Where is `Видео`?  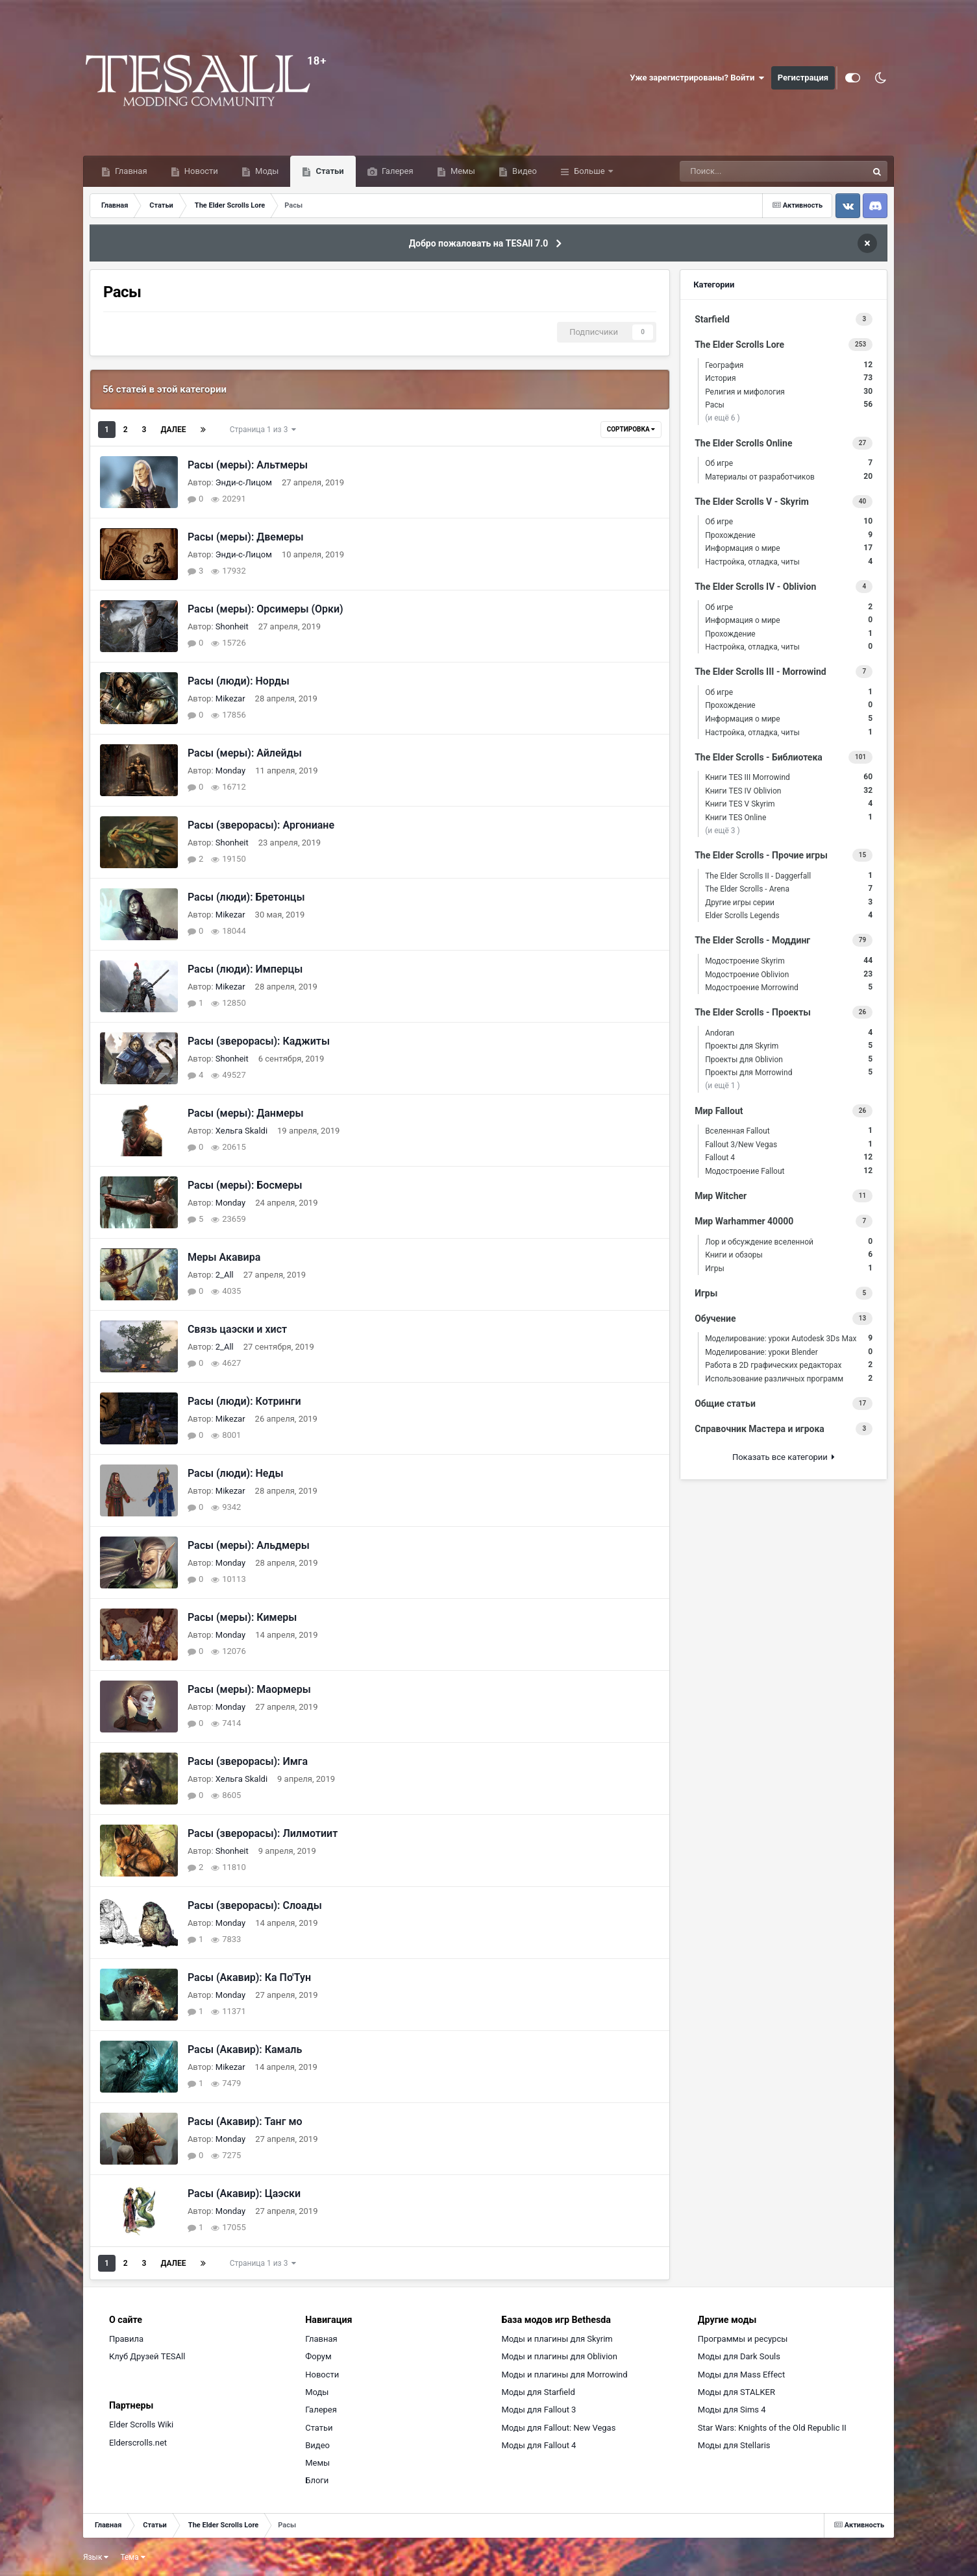 Видео is located at coordinates (523, 171).